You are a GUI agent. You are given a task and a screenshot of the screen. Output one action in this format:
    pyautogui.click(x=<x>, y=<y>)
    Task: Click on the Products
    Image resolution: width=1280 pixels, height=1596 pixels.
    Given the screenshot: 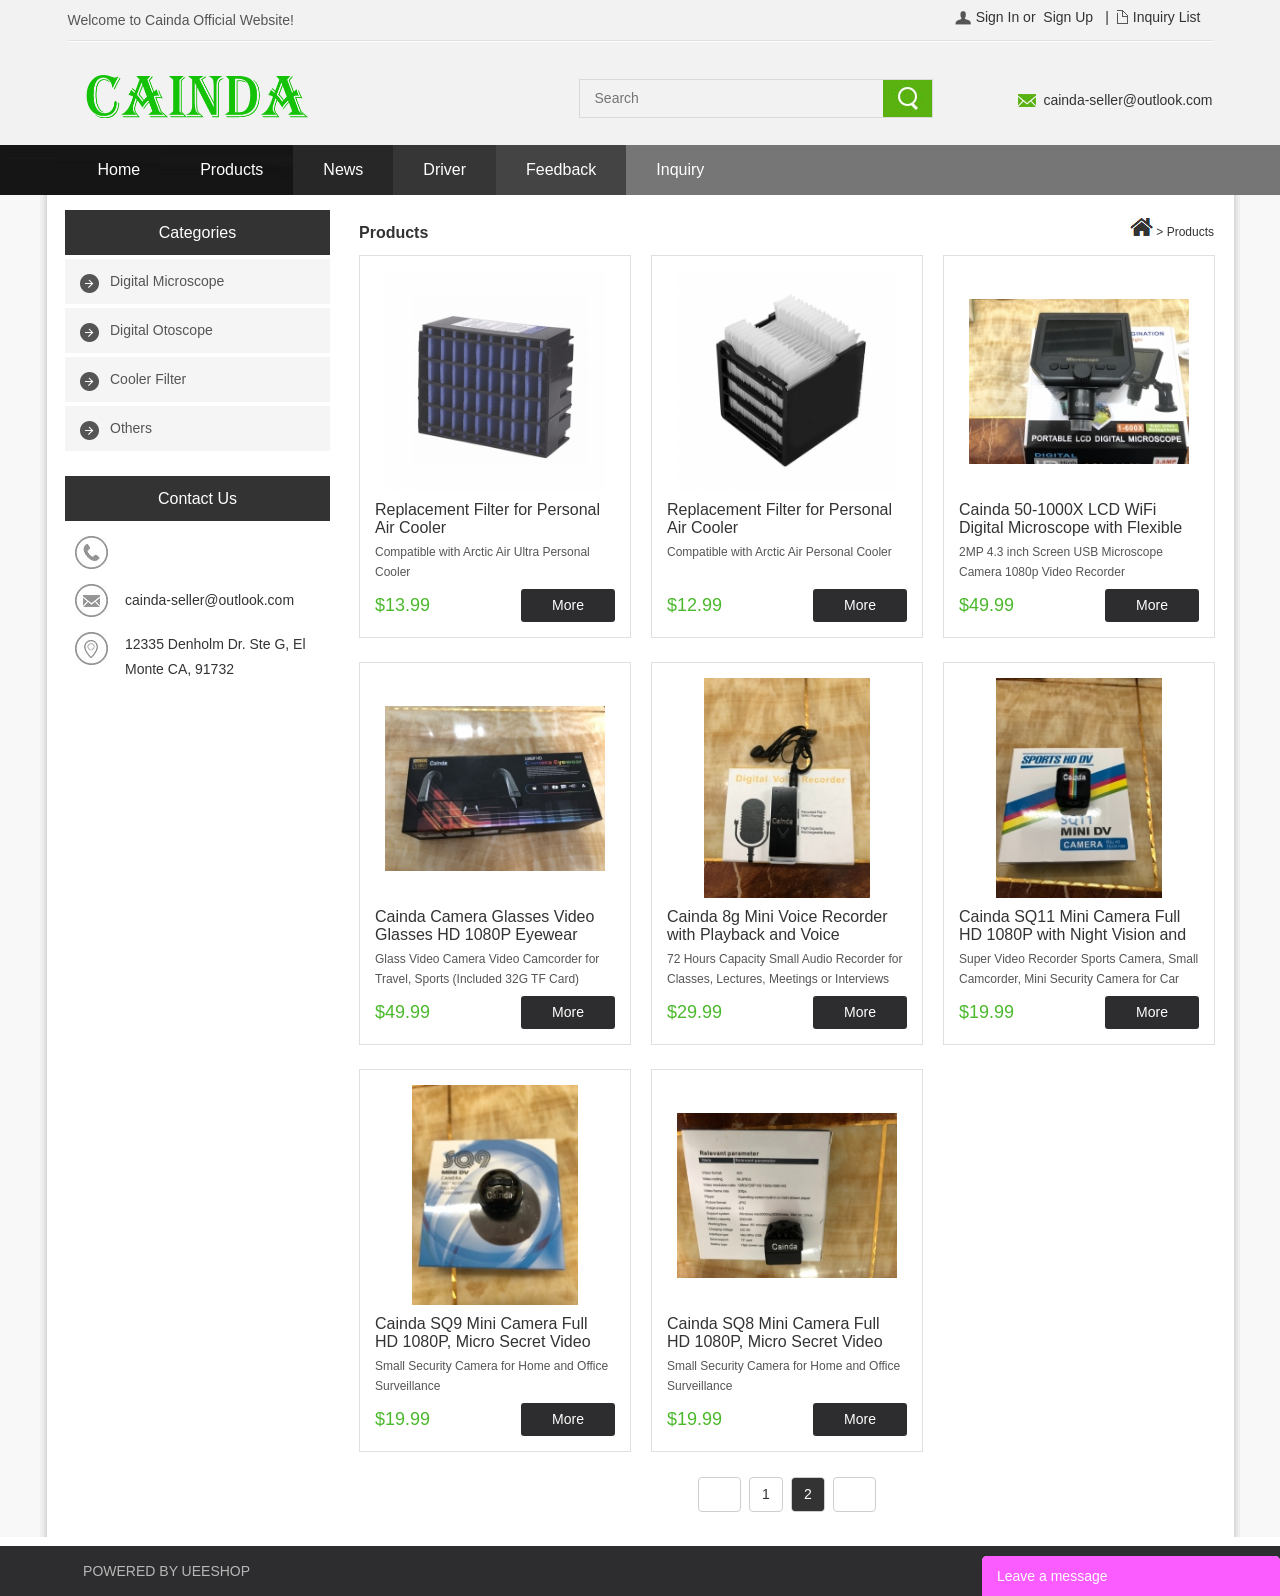 What is the action you would take?
    pyautogui.click(x=231, y=169)
    